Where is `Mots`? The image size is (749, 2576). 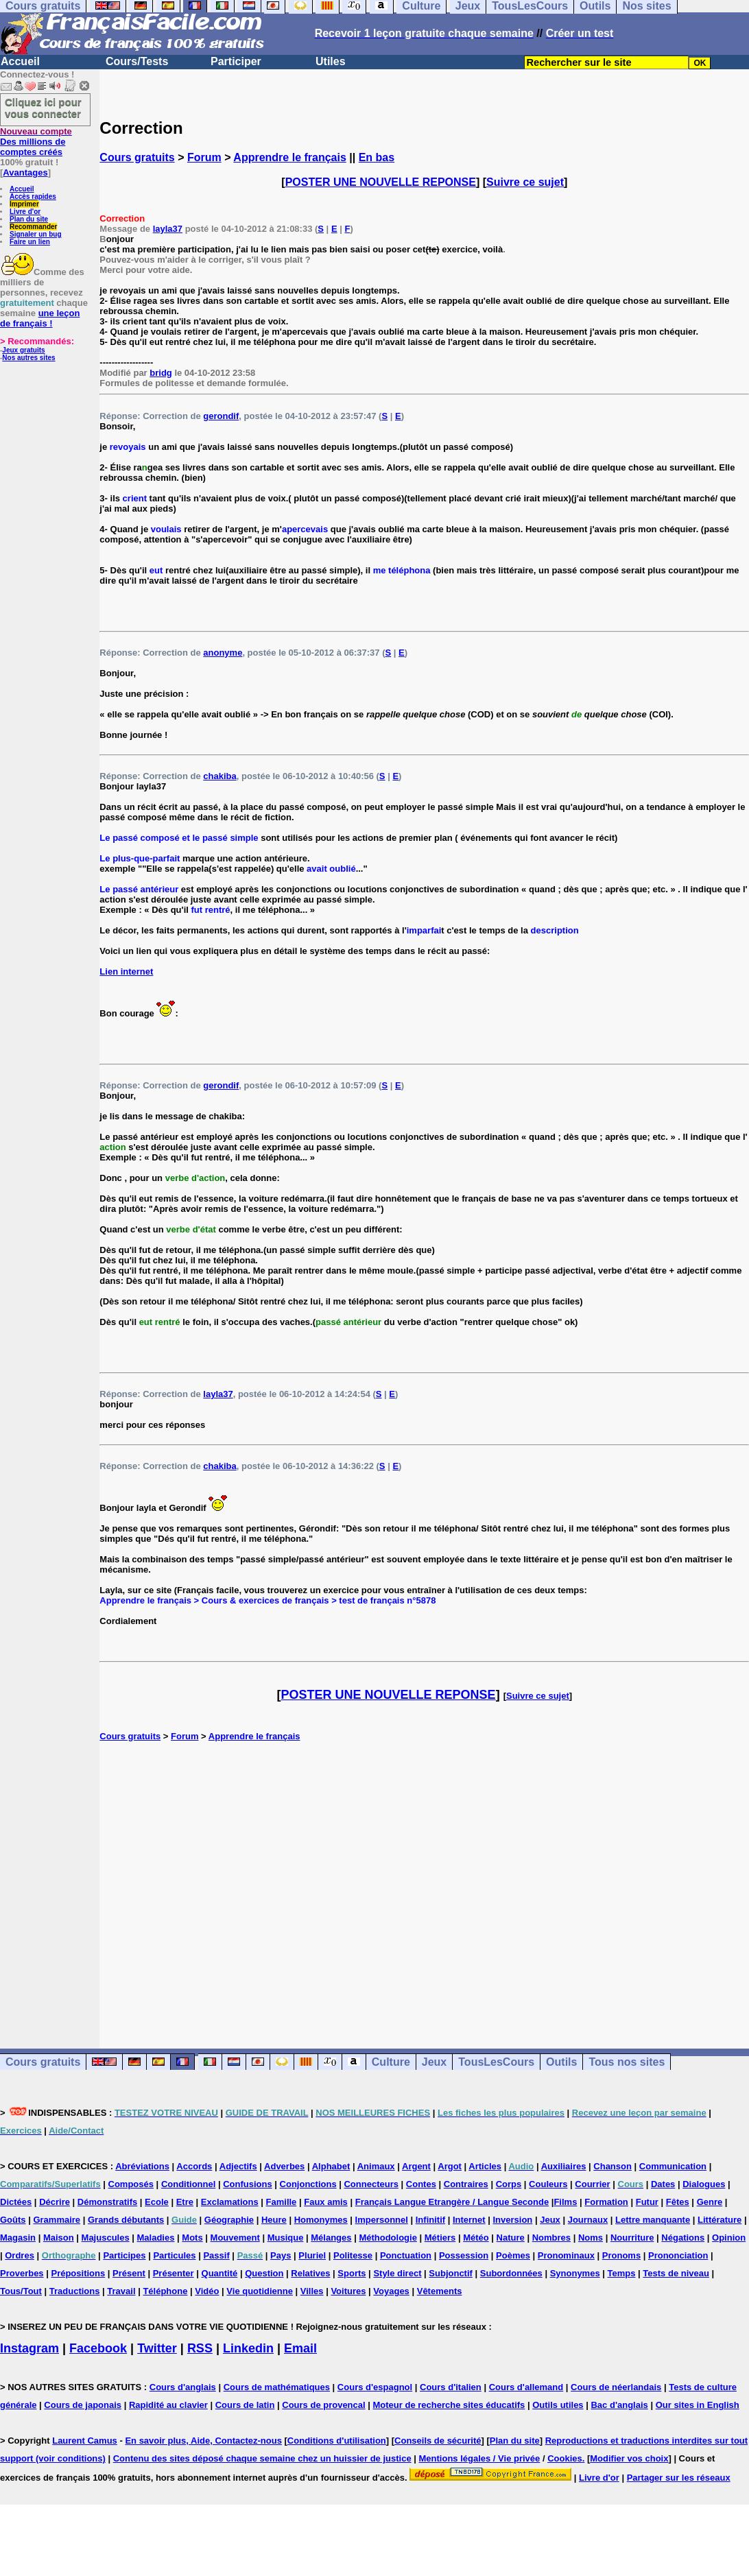
Mots is located at coordinates (192, 2237).